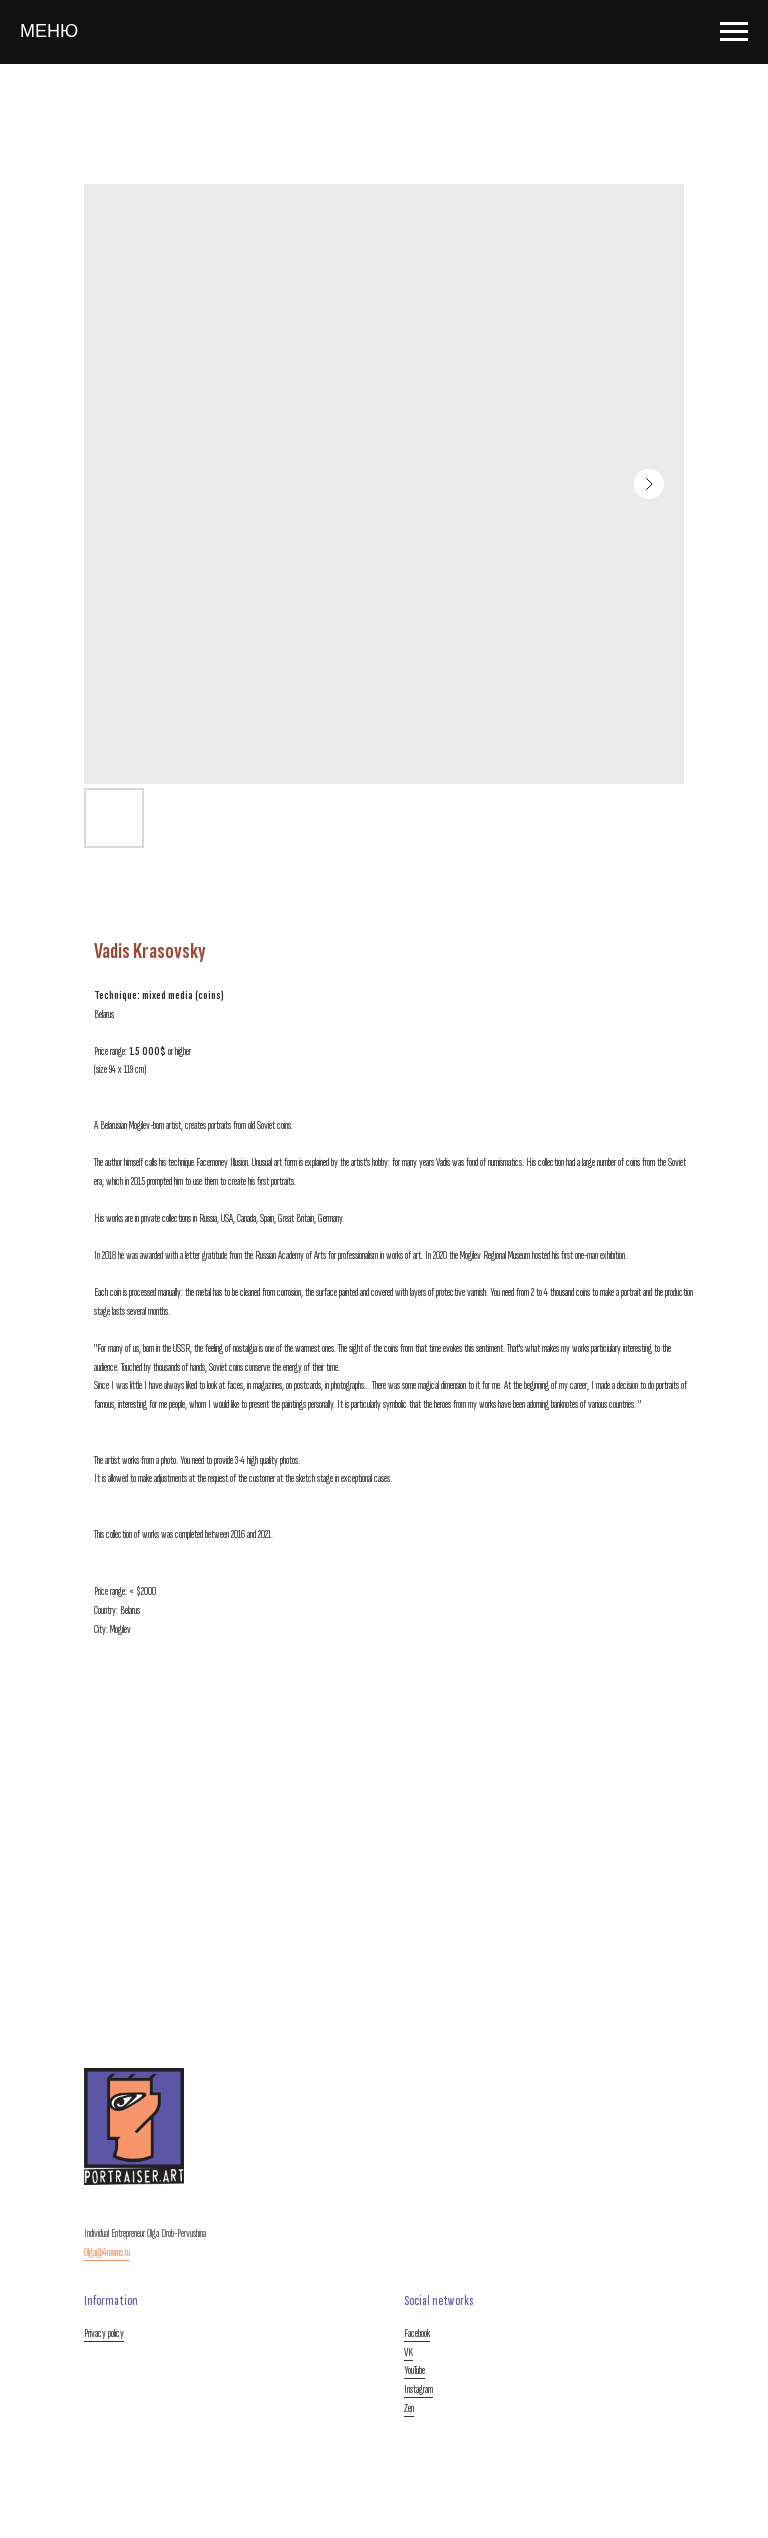 The height and width of the screenshot is (2538, 768). Describe the element at coordinates (409, 2408) in the screenshot. I see `Zen` at that location.